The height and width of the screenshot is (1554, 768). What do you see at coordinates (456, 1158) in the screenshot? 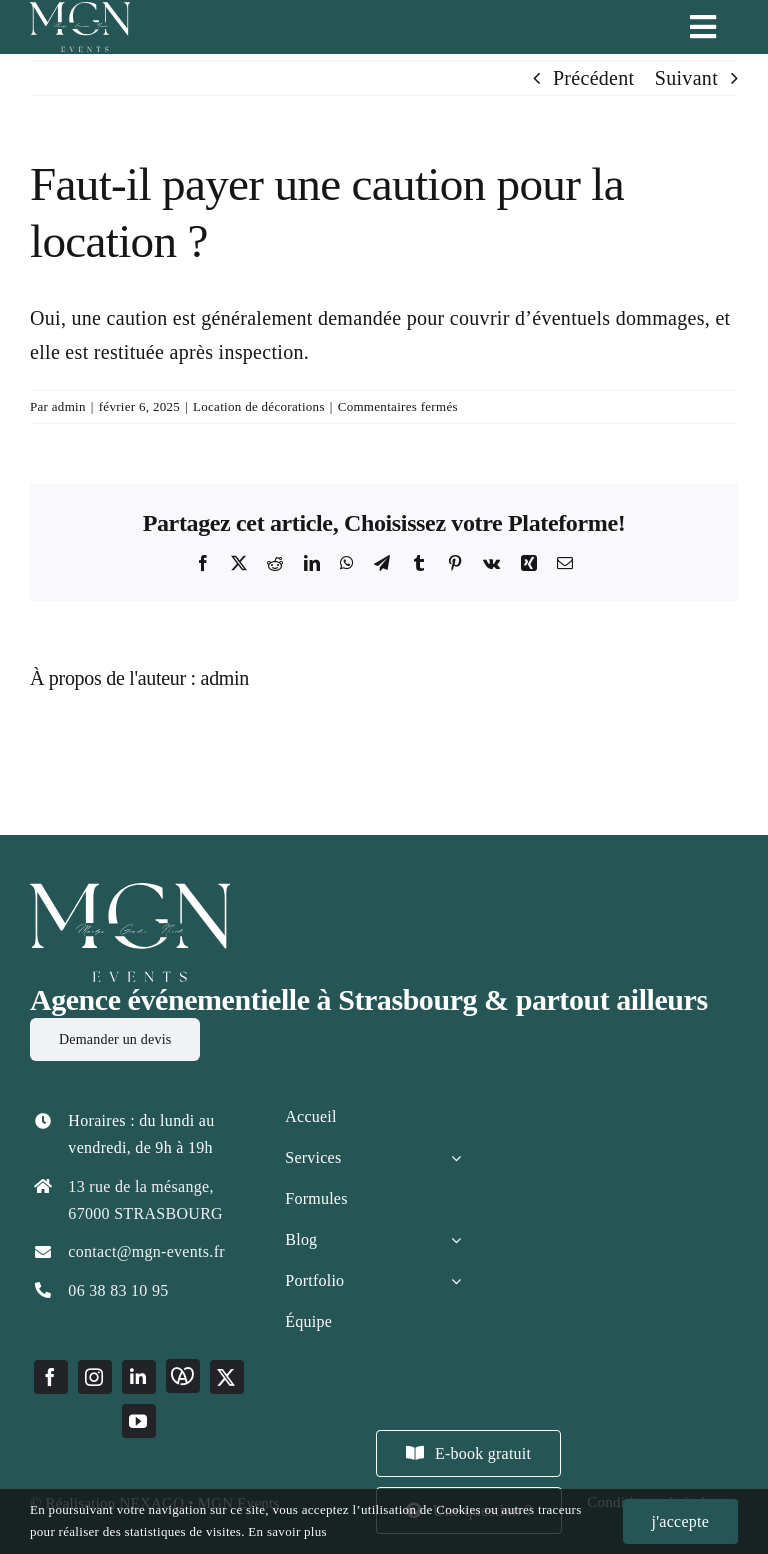
I see `[Open submenu of Services]` at bounding box center [456, 1158].